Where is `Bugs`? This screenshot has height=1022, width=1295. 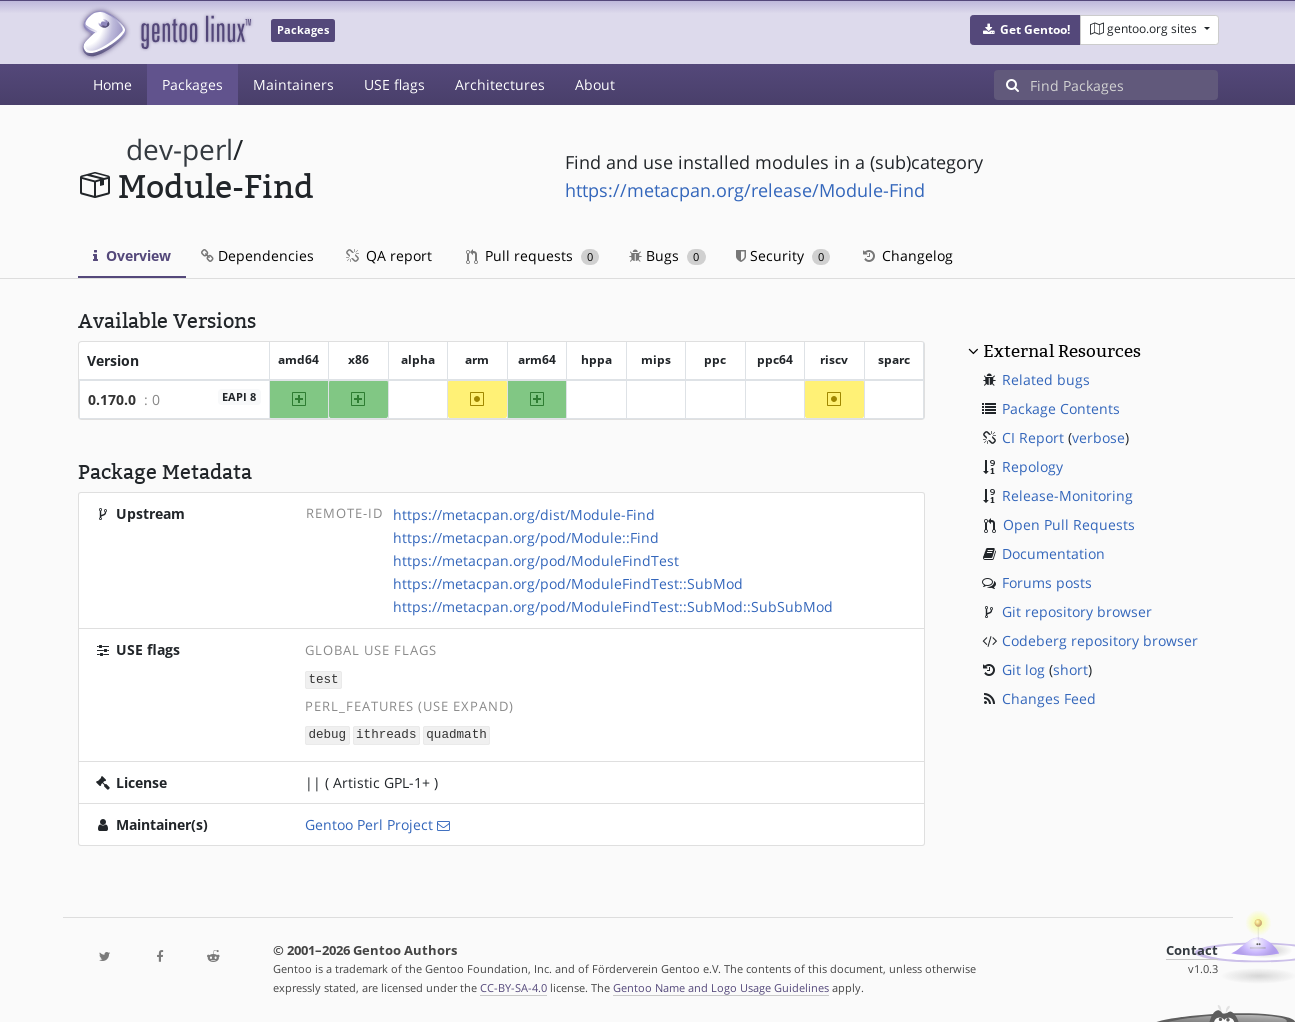 Bugs is located at coordinates (667, 255).